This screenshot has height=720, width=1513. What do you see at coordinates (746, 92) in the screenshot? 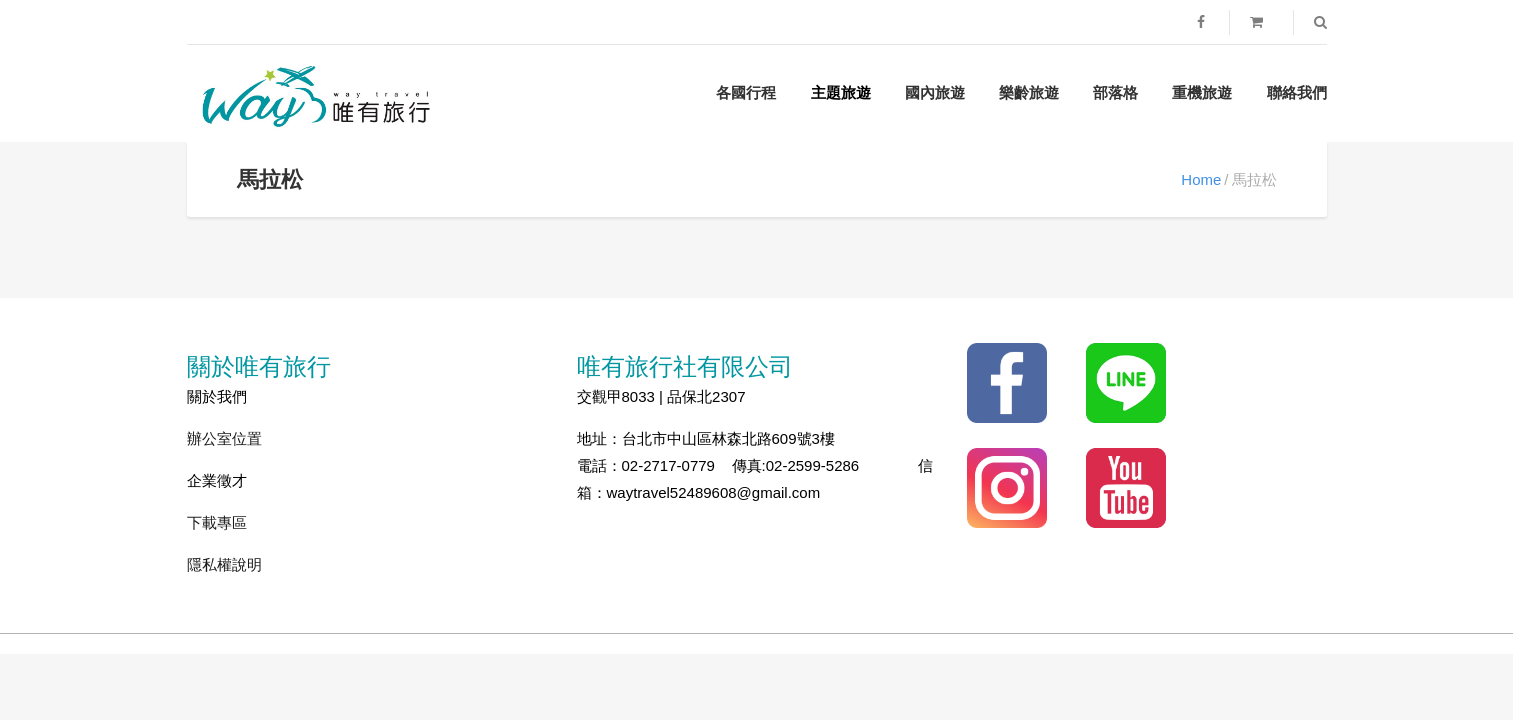
I see `各國行程` at bounding box center [746, 92].